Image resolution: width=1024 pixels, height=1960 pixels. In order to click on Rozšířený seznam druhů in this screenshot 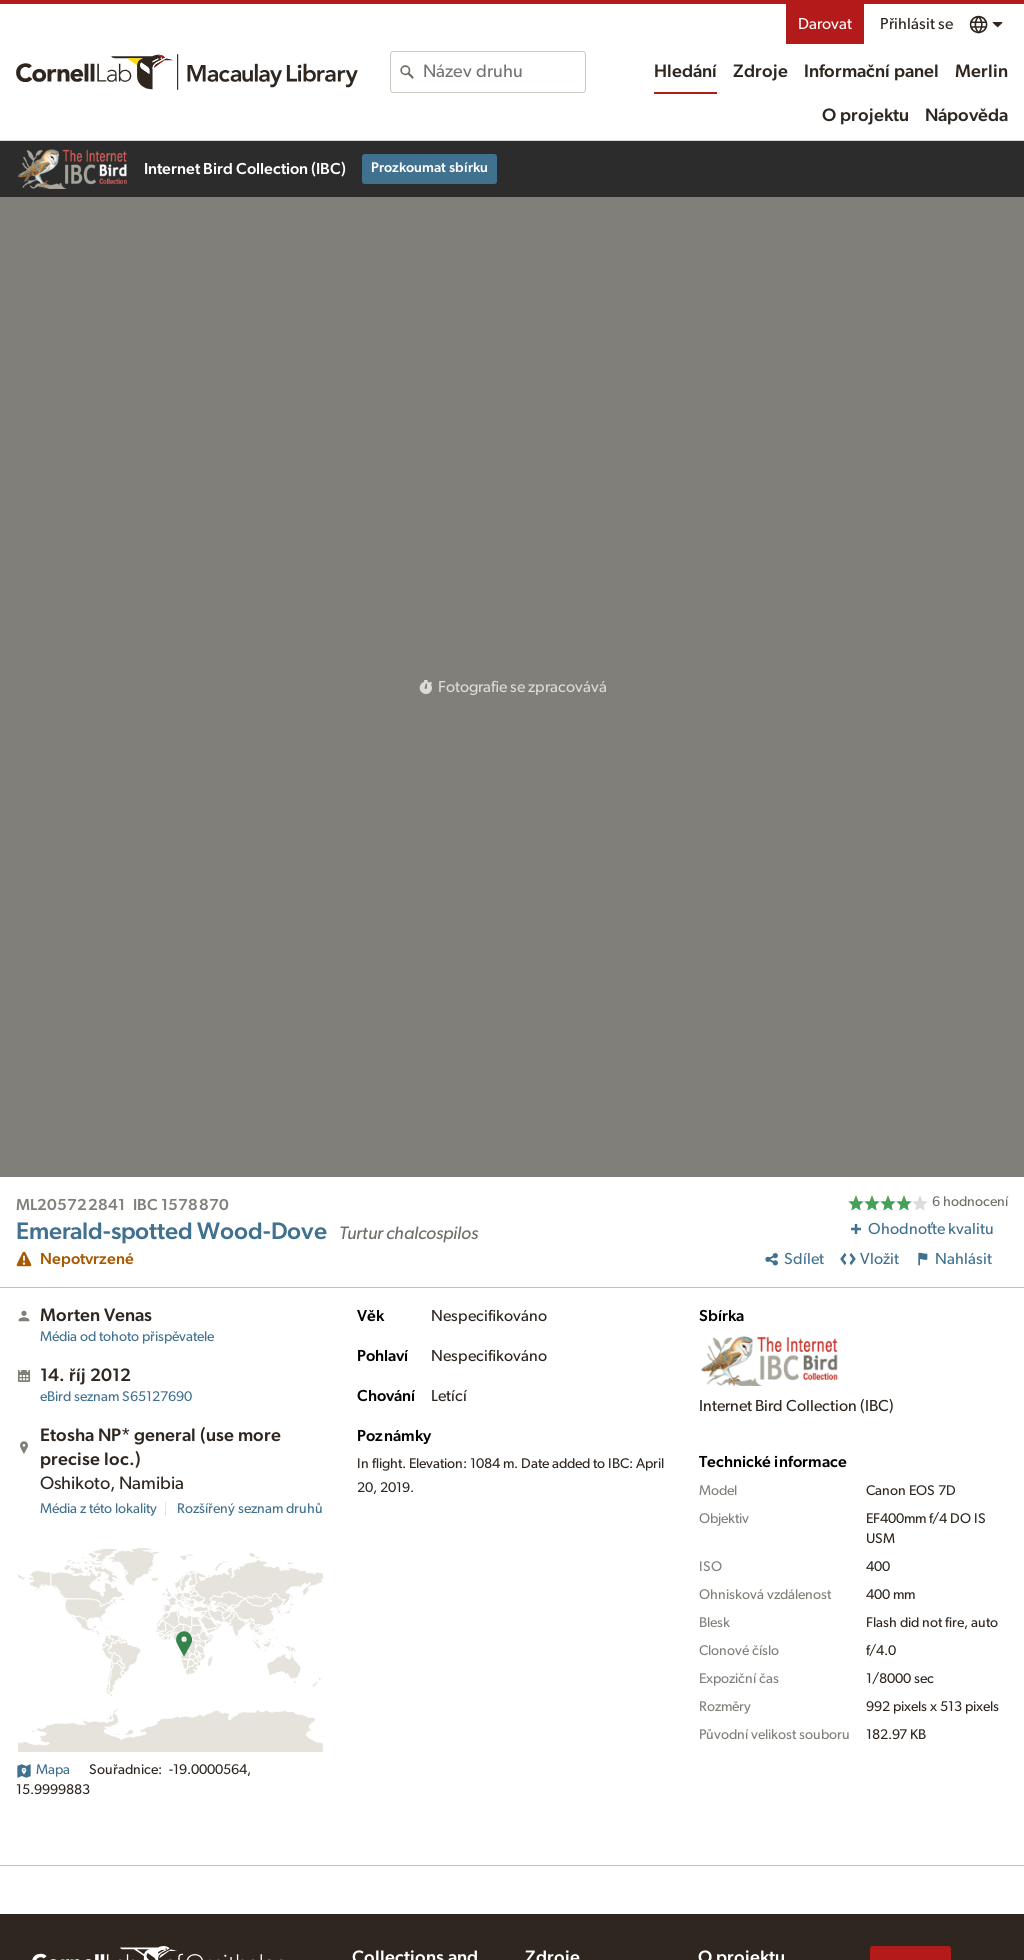, I will do `click(250, 1509)`.